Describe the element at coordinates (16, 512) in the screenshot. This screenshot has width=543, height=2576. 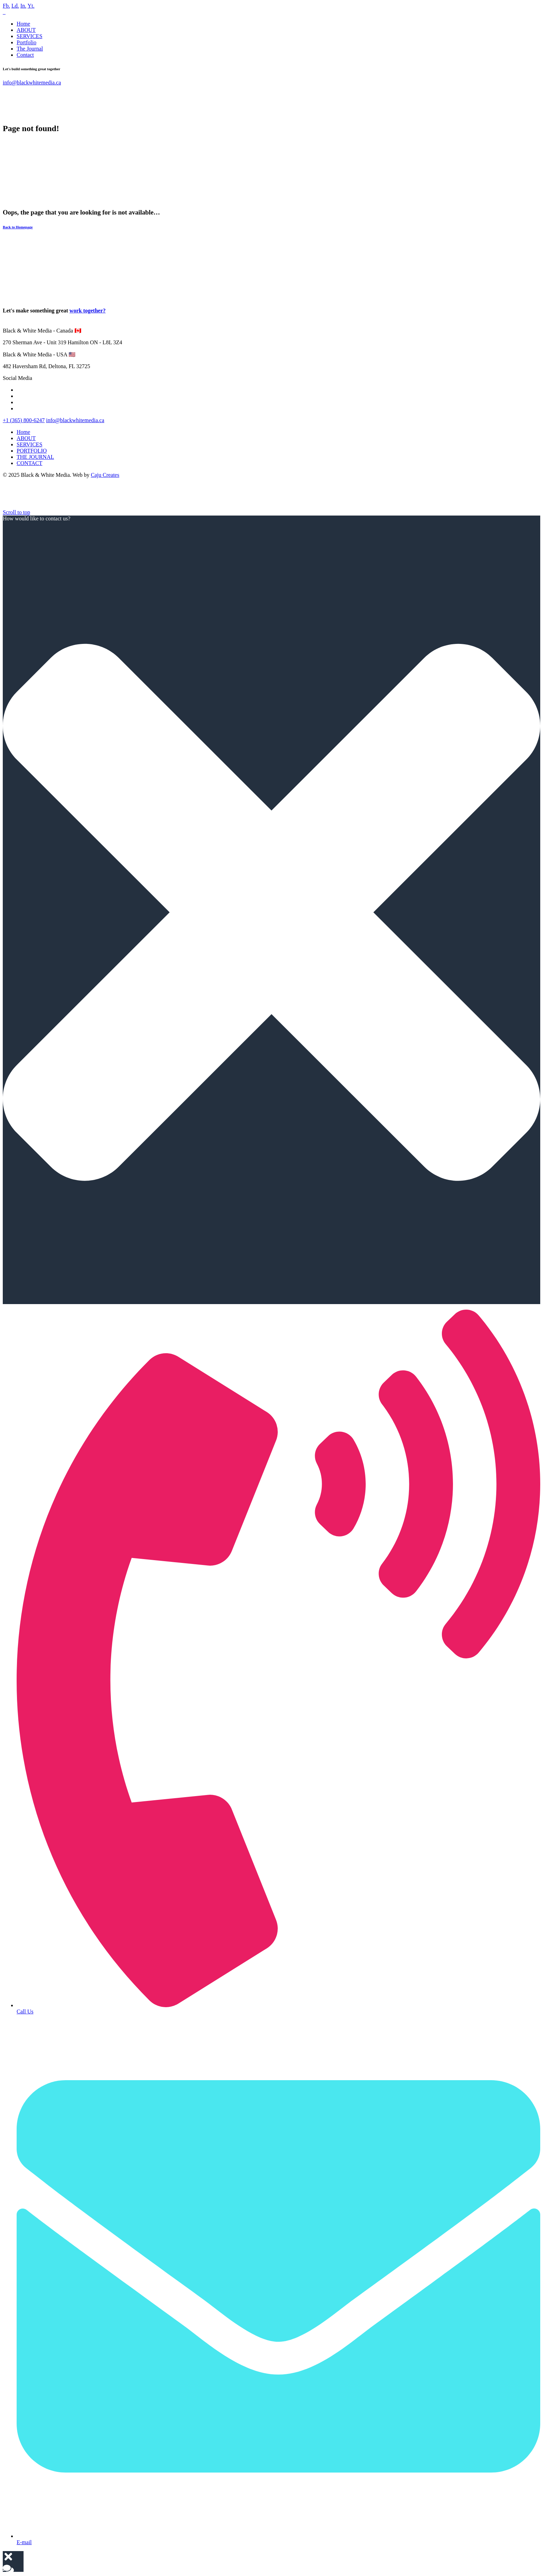
I see `[scroll]` at that location.